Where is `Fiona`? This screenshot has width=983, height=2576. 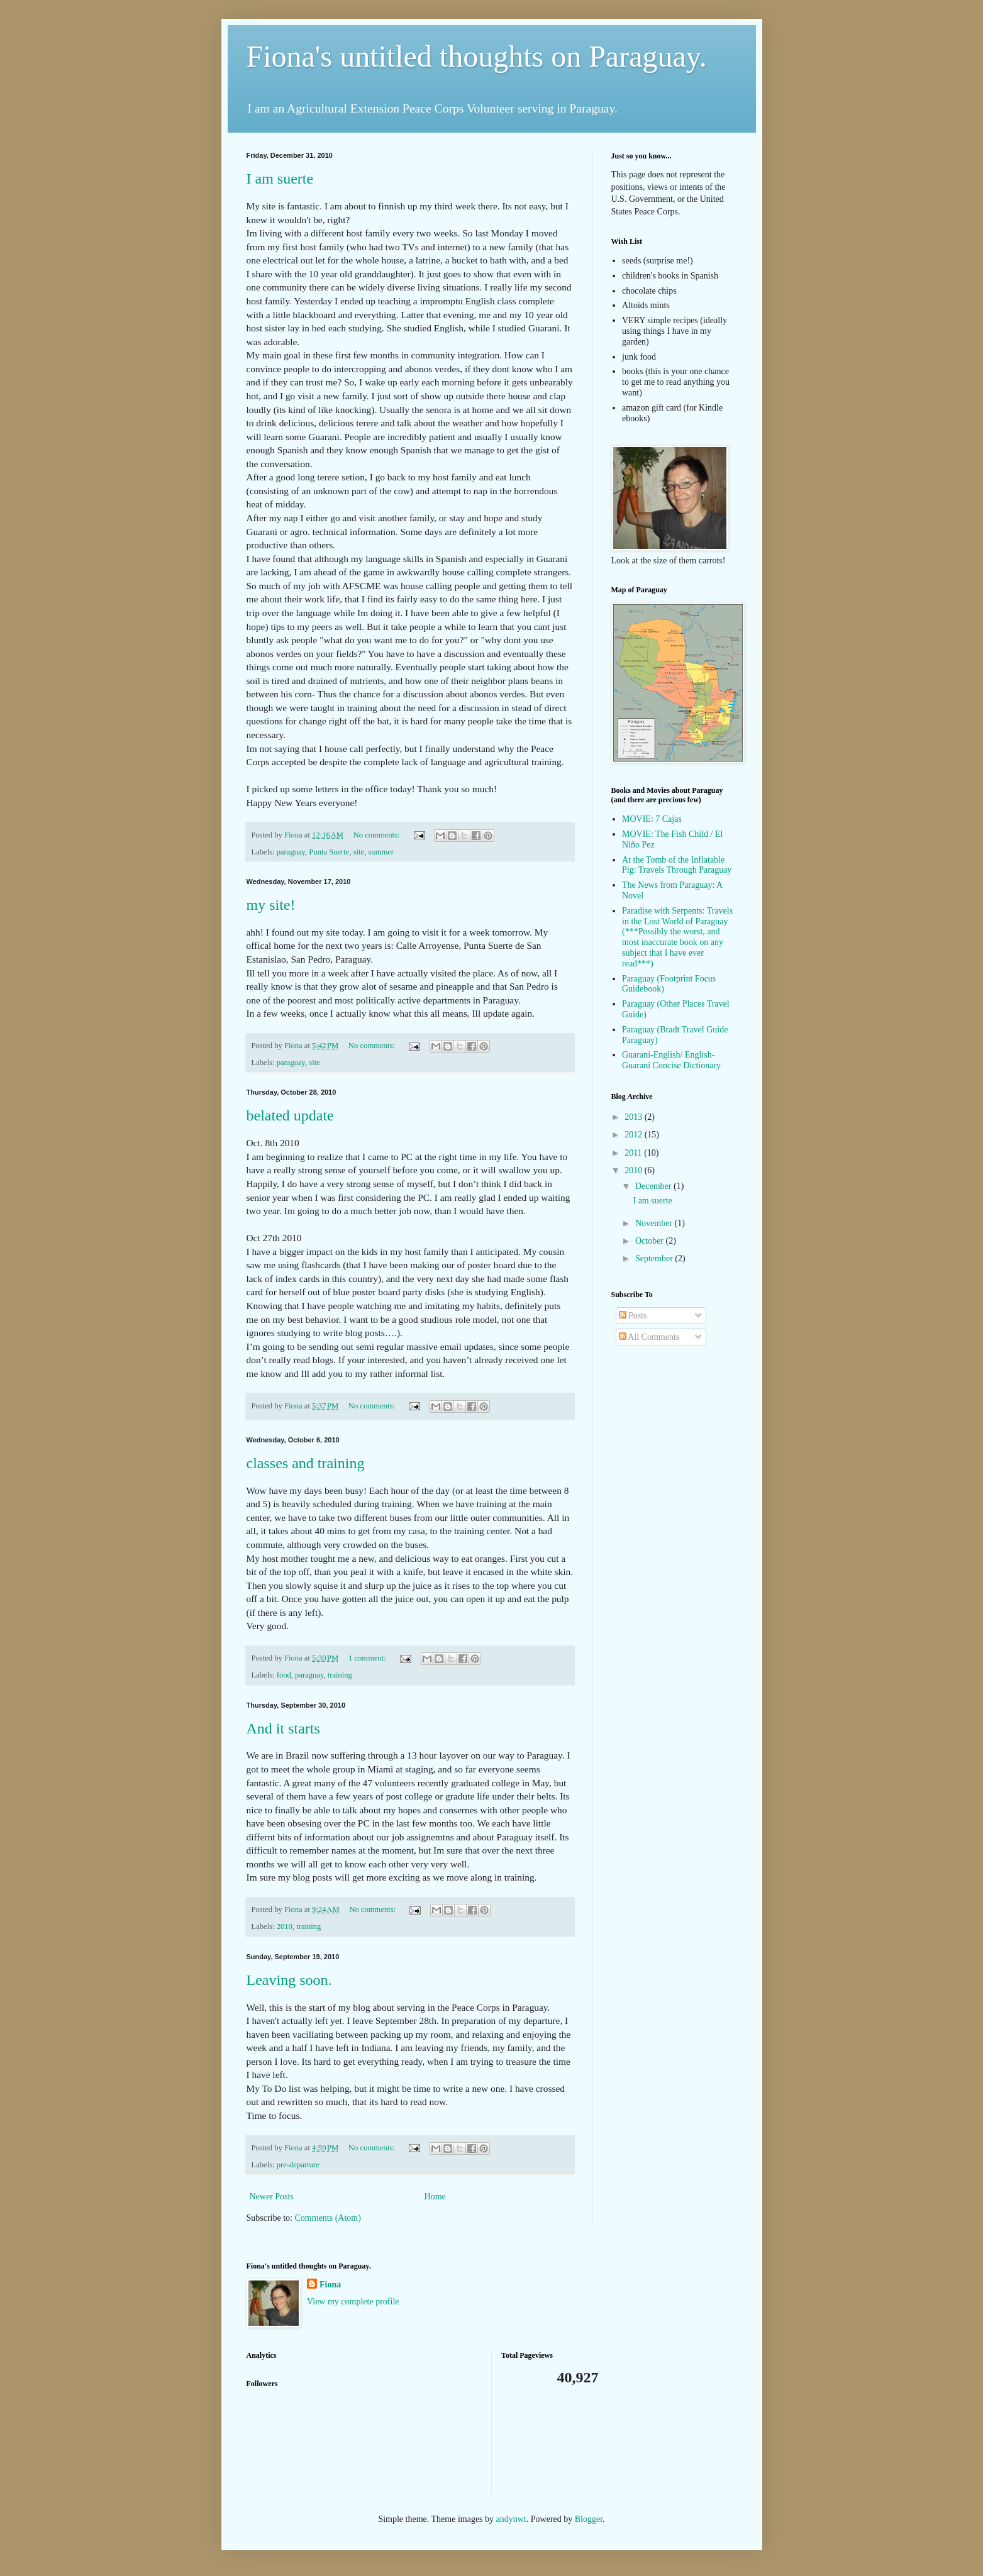
Fiona is located at coordinates (330, 2284).